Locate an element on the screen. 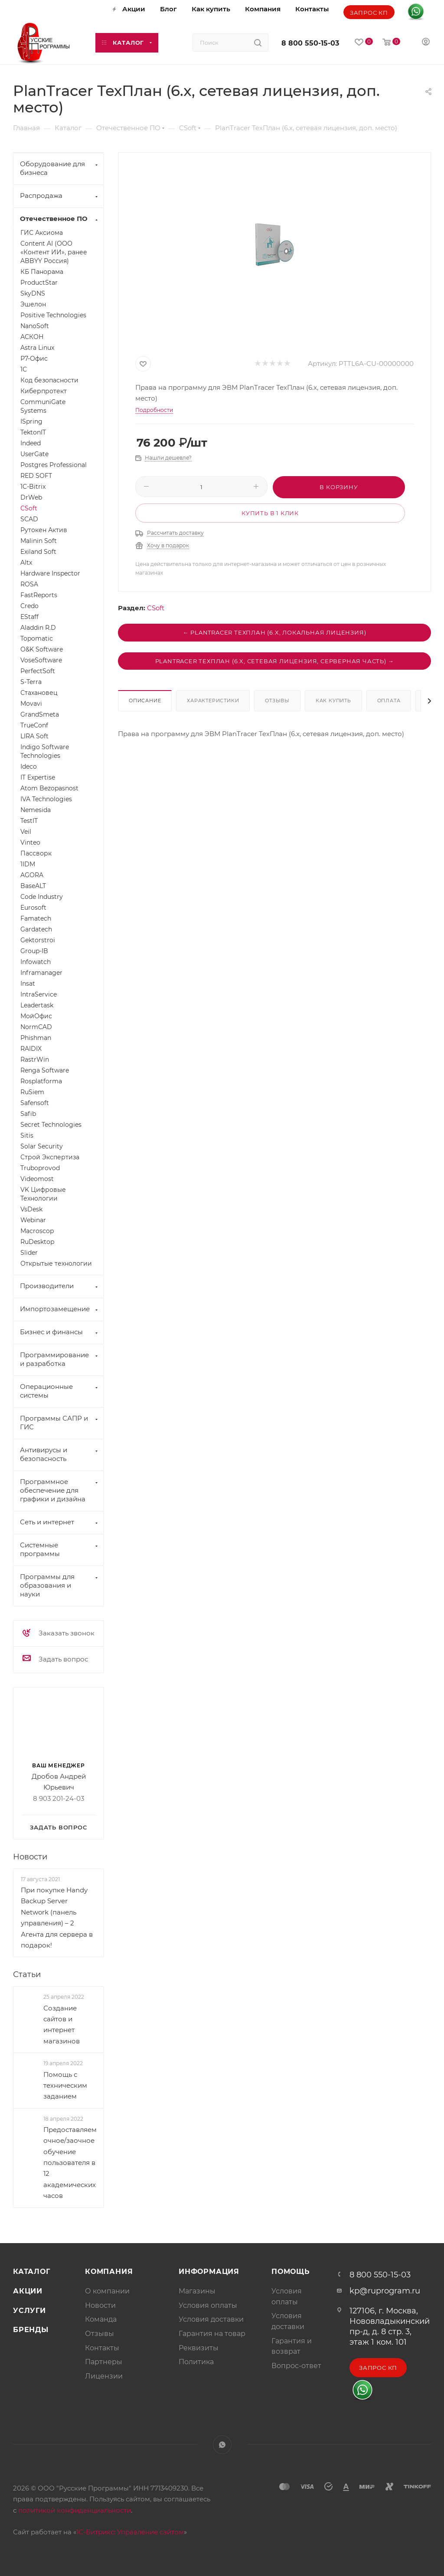 The height and width of the screenshot is (2576, 444). RuSiem is located at coordinates (32, 1092).